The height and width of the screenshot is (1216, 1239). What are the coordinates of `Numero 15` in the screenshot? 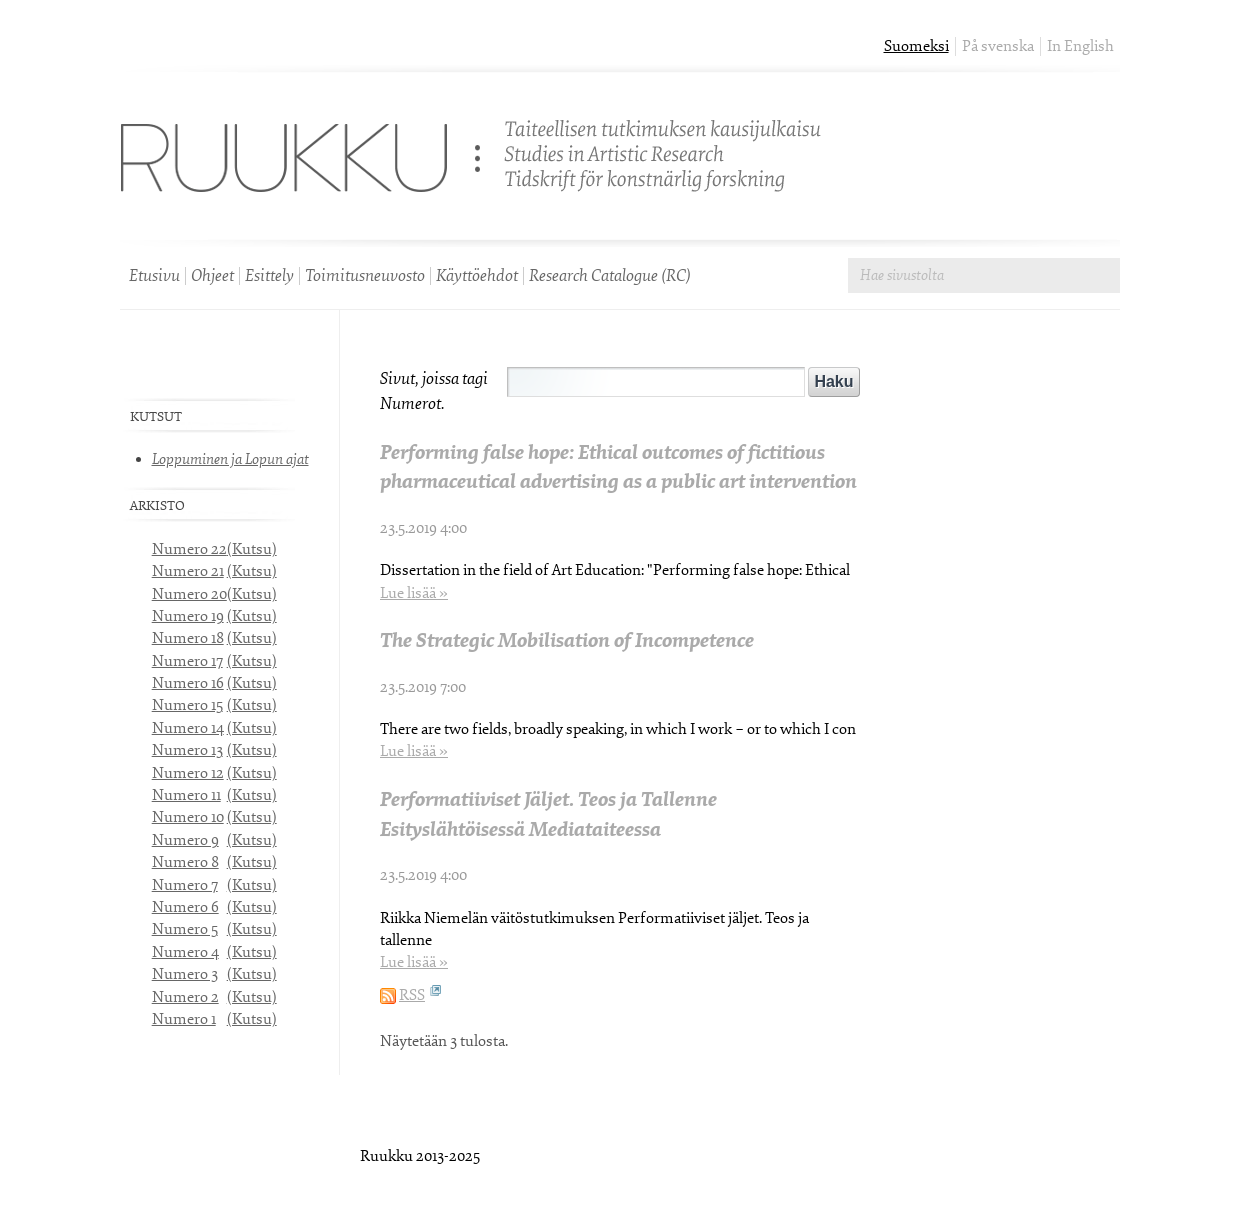 It's located at (187, 705).